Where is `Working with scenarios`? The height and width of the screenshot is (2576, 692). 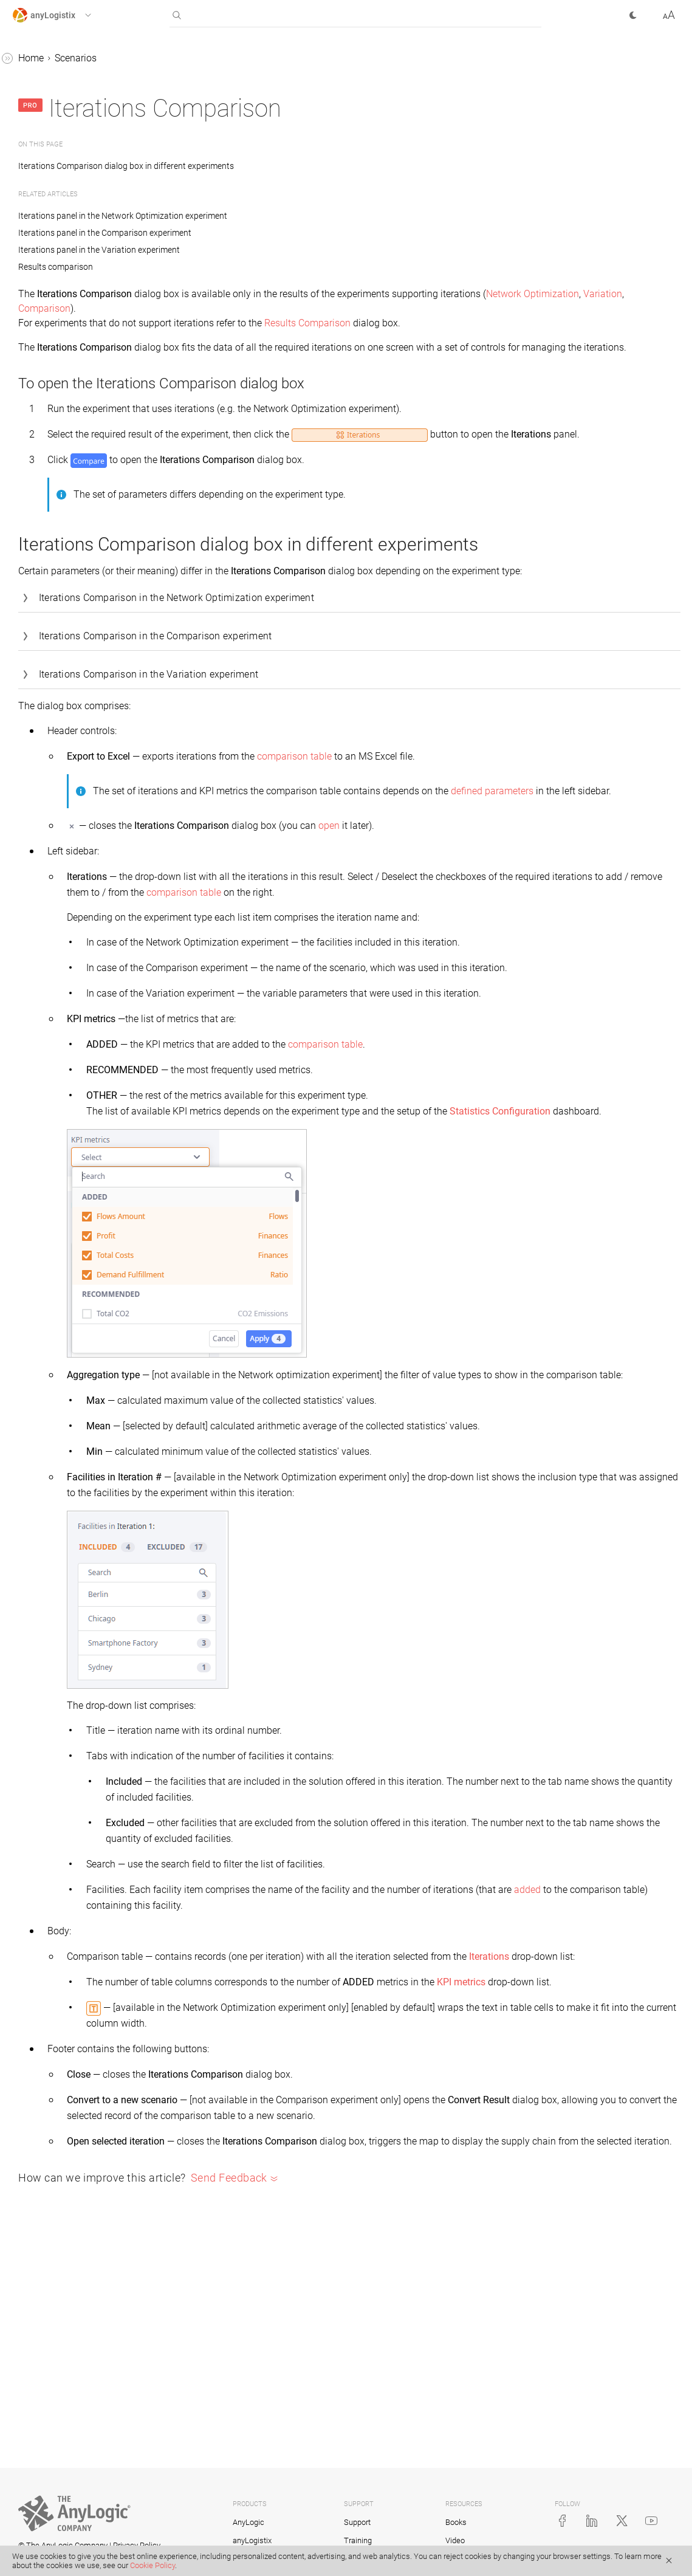 Working with scenarios is located at coordinates (73, 106).